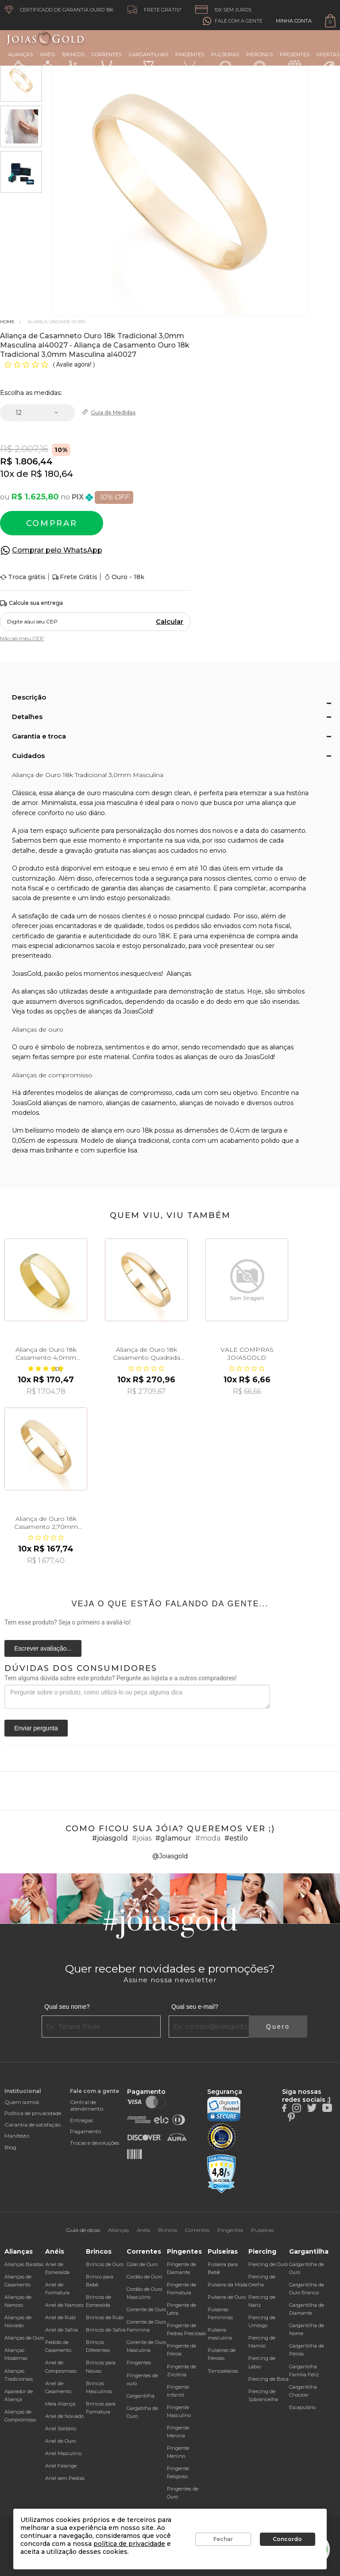 The width and height of the screenshot is (340, 2576). What do you see at coordinates (32, 2124) in the screenshot?
I see `Garantia de satisfação` at bounding box center [32, 2124].